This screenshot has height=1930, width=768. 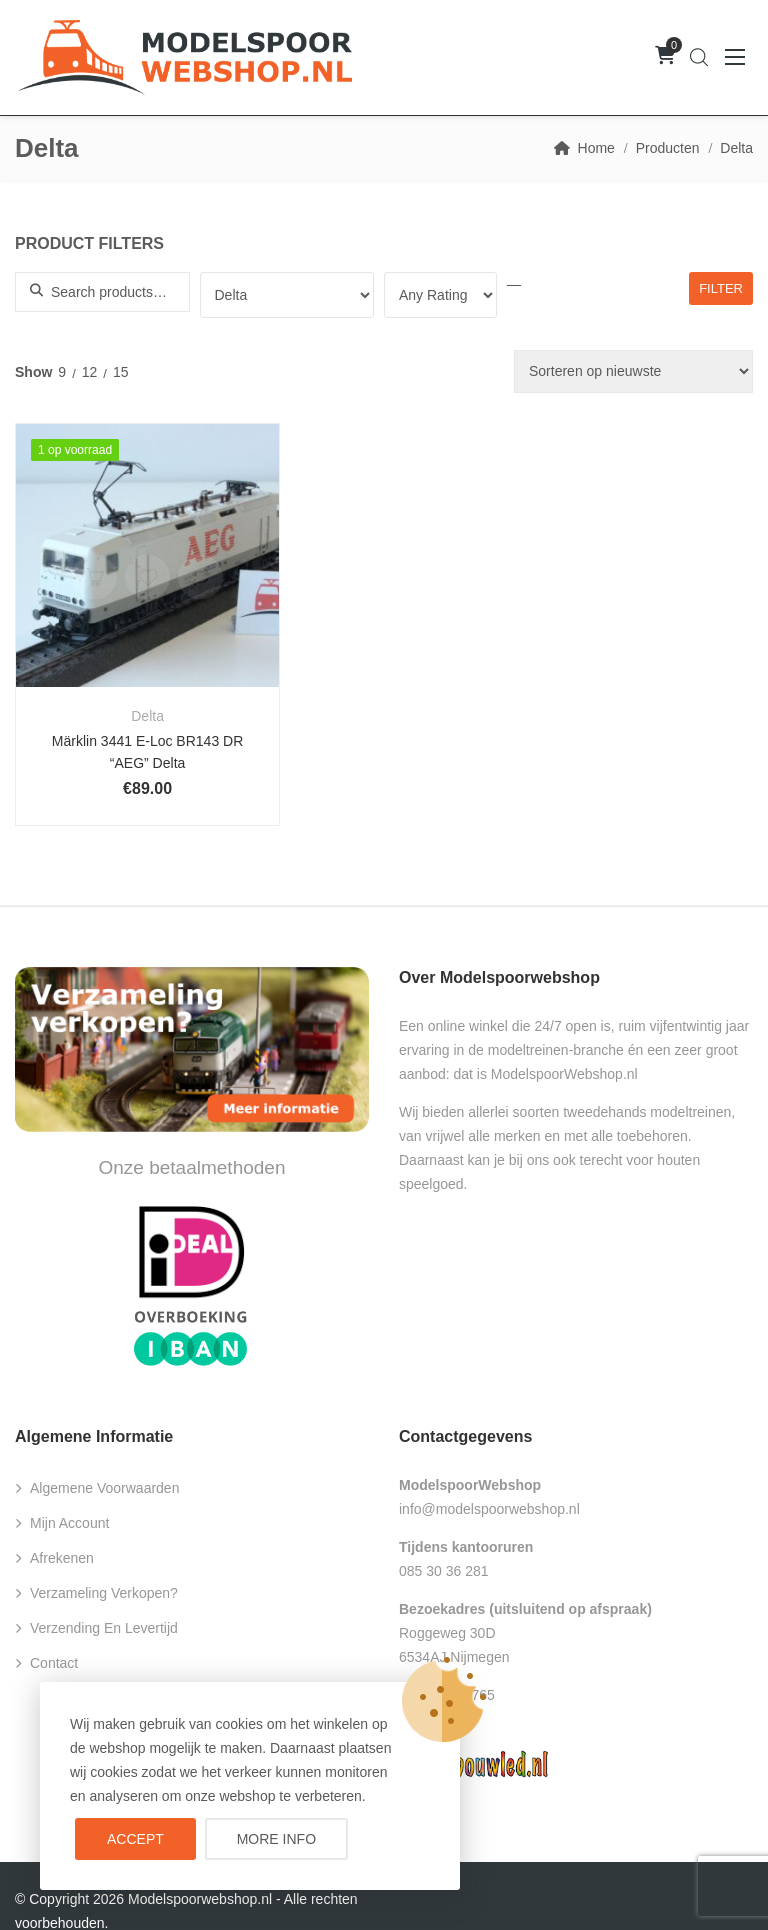 What do you see at coordinates (633, 371) in the screenshot?
I see `[Winkelbestelling]` at bounding box center [633, 371].